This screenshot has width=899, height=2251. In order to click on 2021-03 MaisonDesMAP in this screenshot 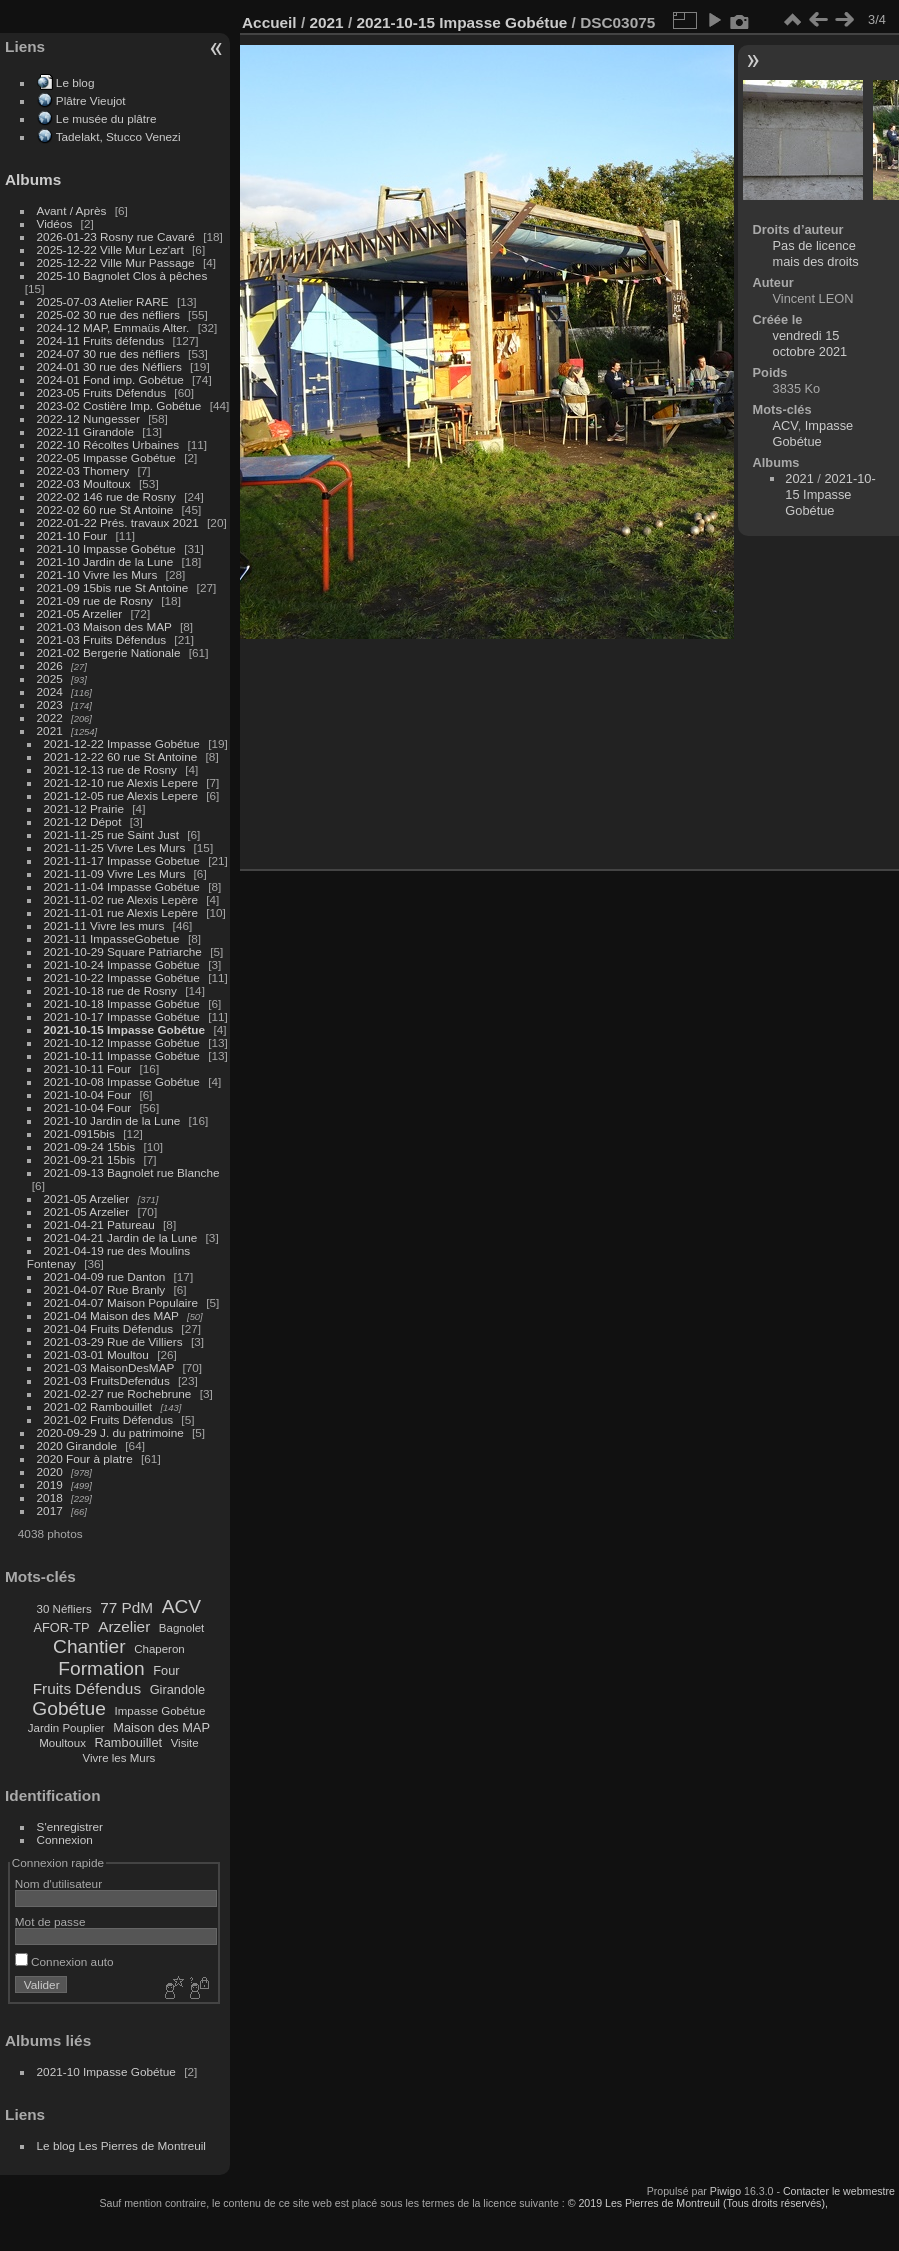, I will do `click(109, 1367)`.